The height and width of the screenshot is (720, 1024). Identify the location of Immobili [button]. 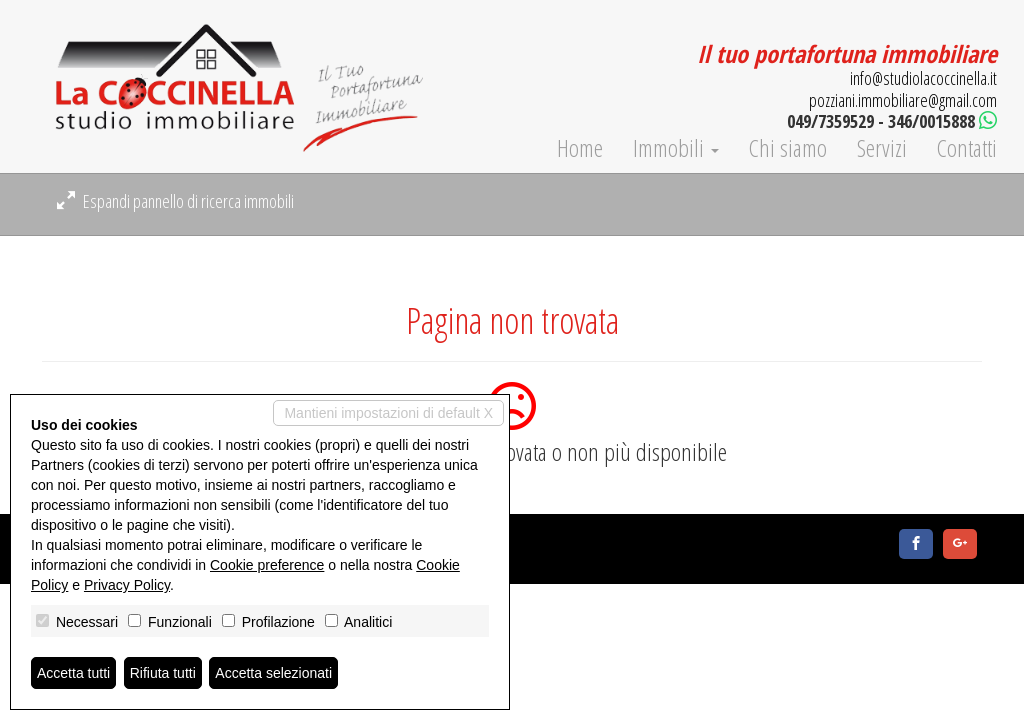
(676, 148).